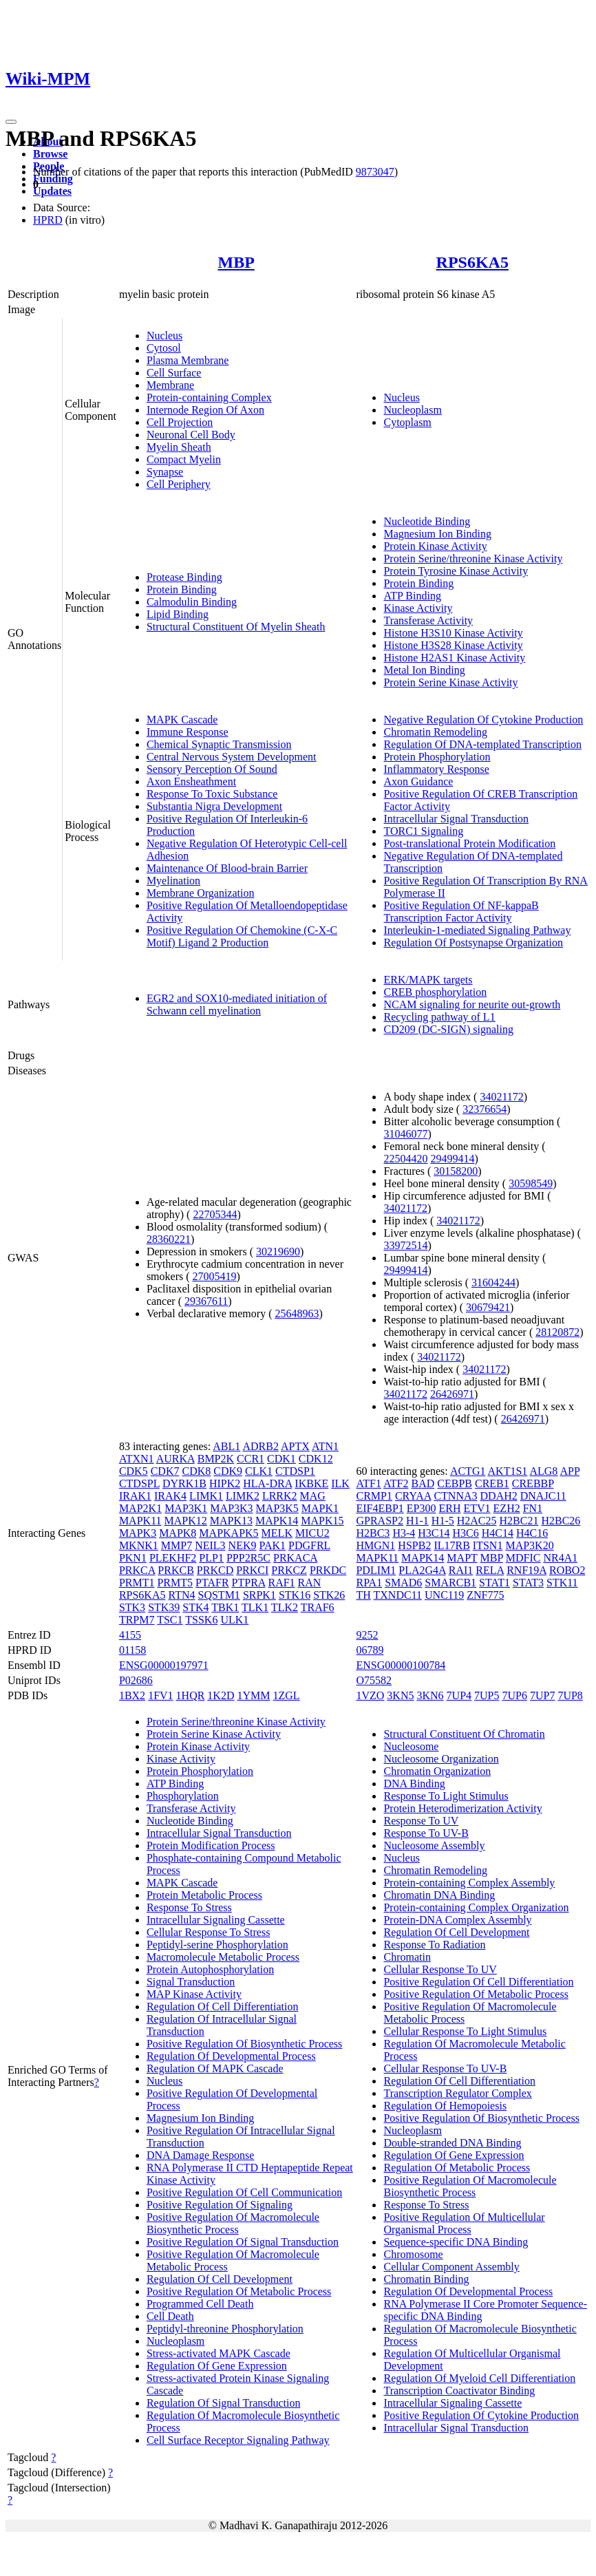 This screenshot has width=596, height=2576. I want to click on Response To Stress, so click(189, 1907).